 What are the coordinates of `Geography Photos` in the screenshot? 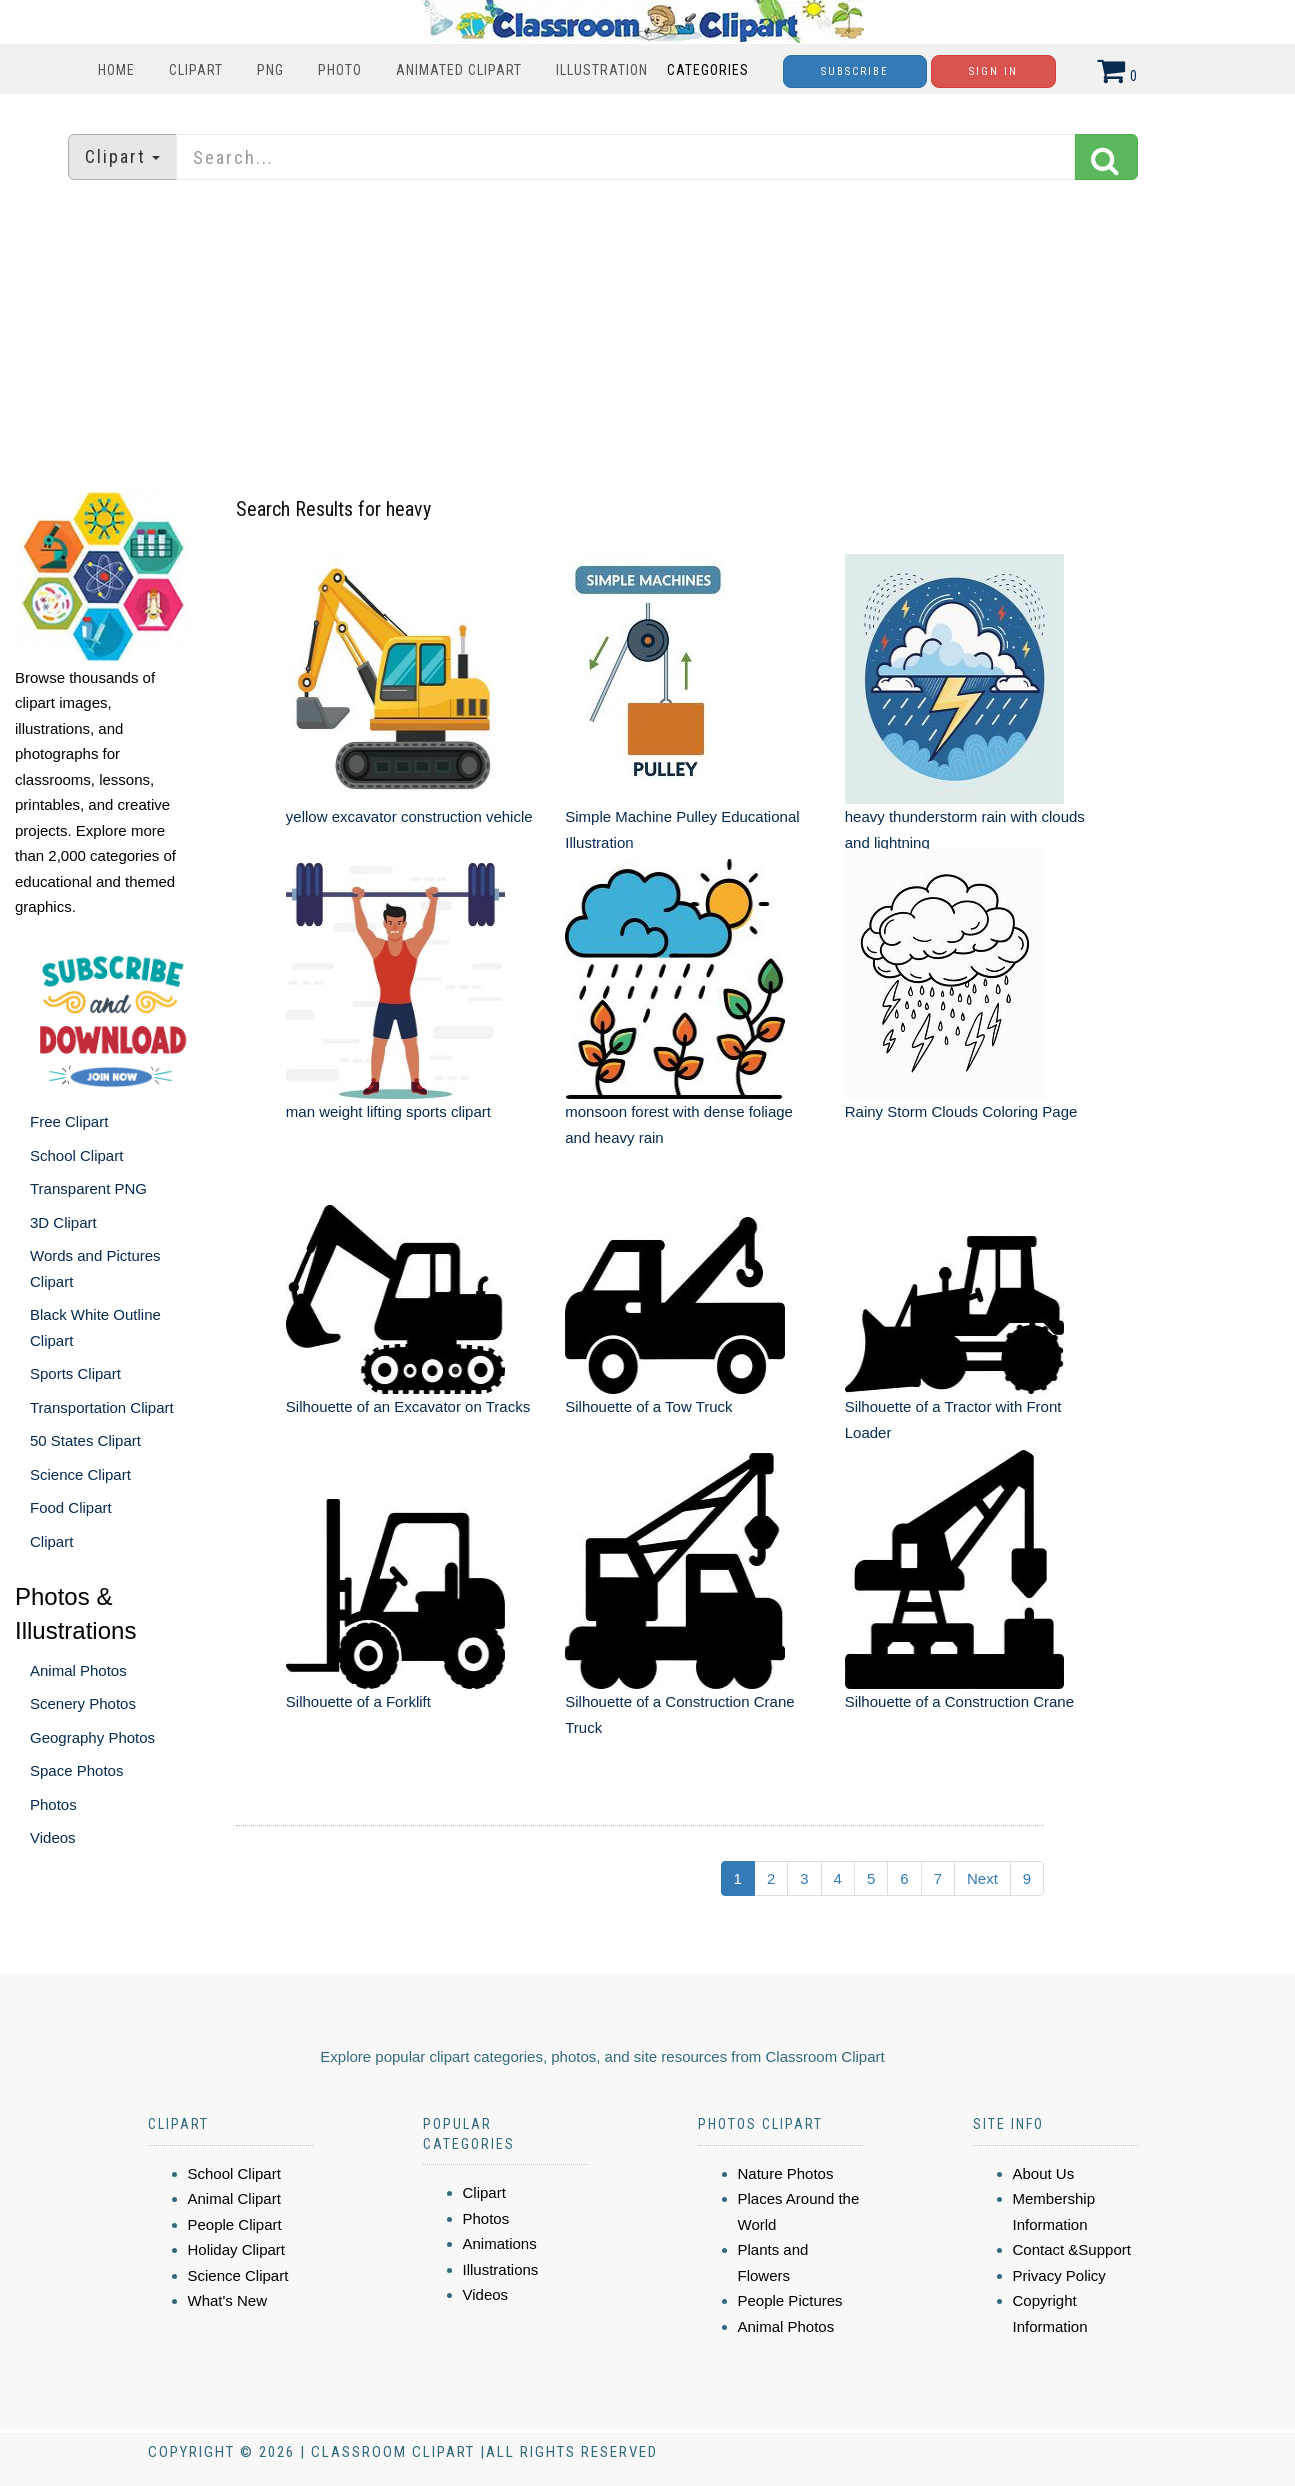 It's located at (92, 1737).